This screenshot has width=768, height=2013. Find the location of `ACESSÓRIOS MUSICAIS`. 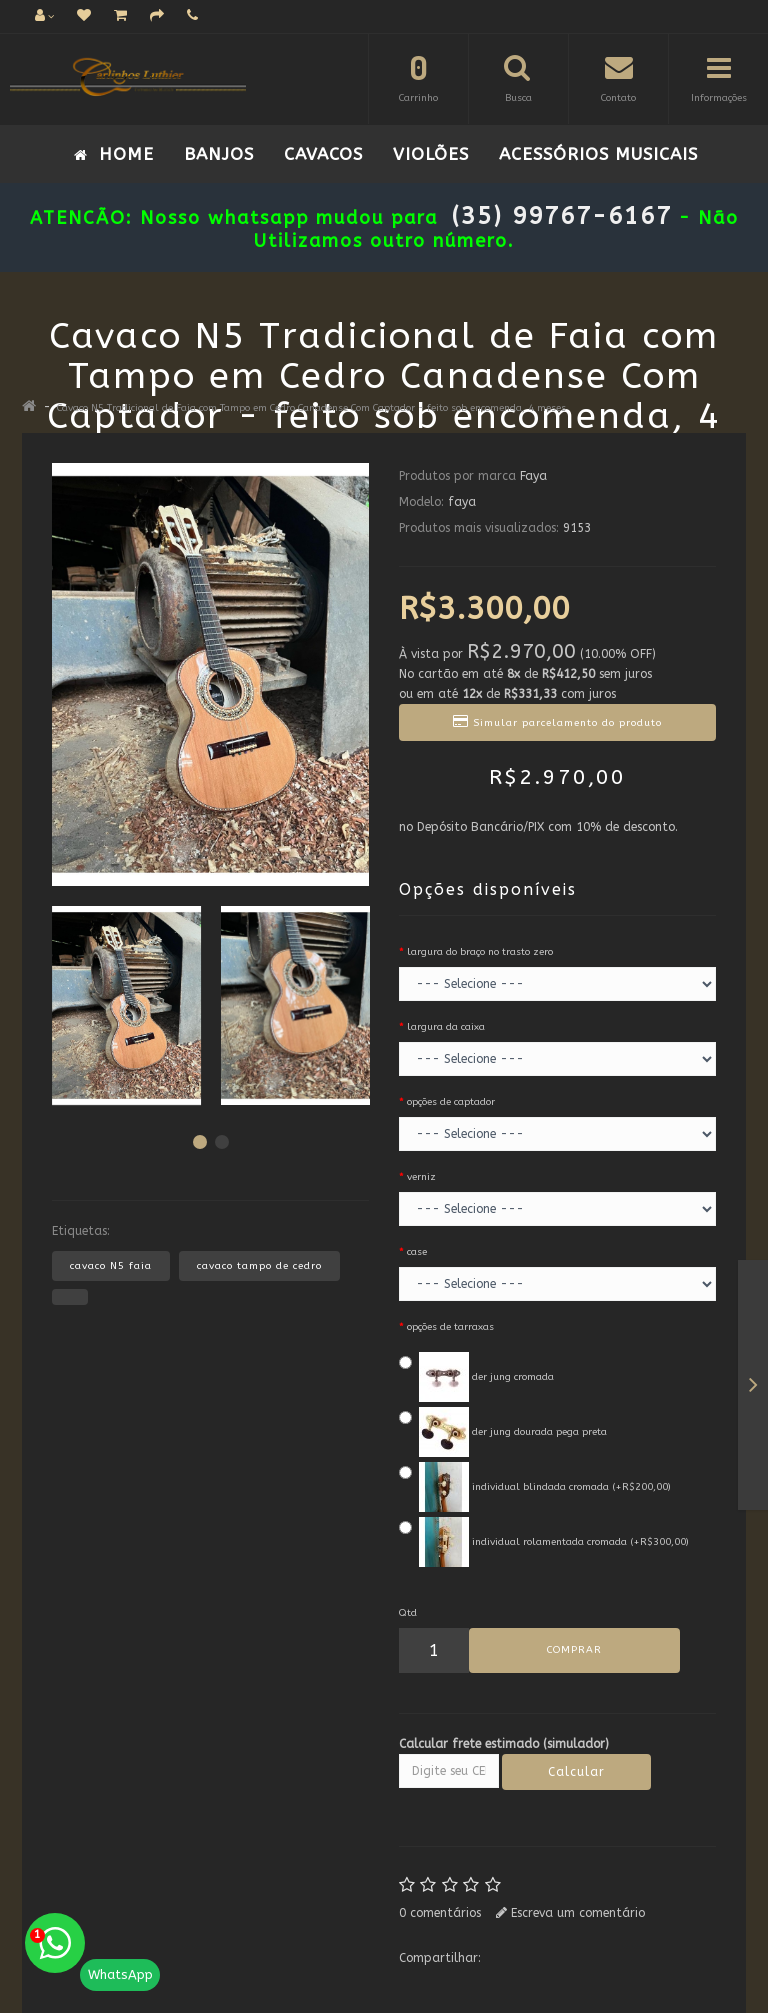

ACESSÓRIOS MUSICAIS is located at coordinates (598, 154).